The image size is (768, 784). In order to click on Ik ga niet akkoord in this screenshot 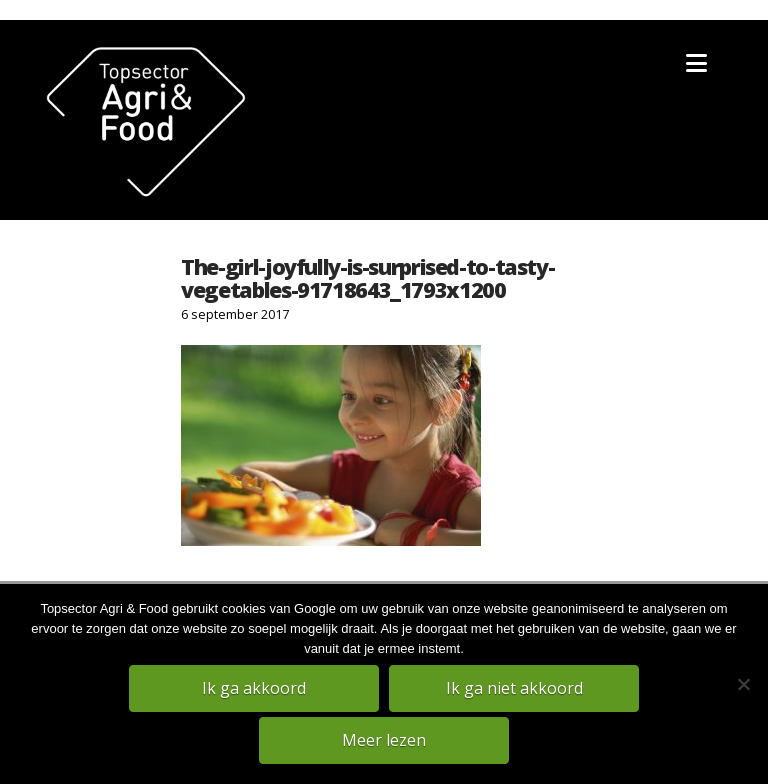, I will do `click(514, 688)`.